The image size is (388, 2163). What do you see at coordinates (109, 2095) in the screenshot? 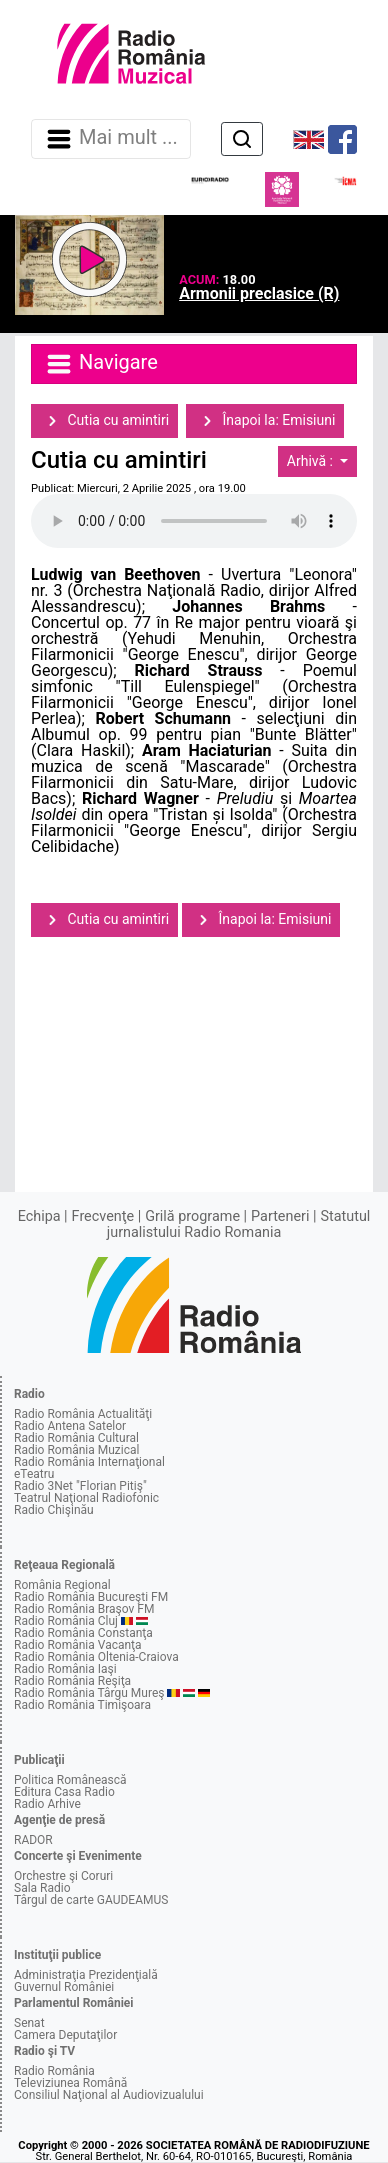
I see `Consiliul Naţional al Audiovizualului` at bounding box center [109, 2095].